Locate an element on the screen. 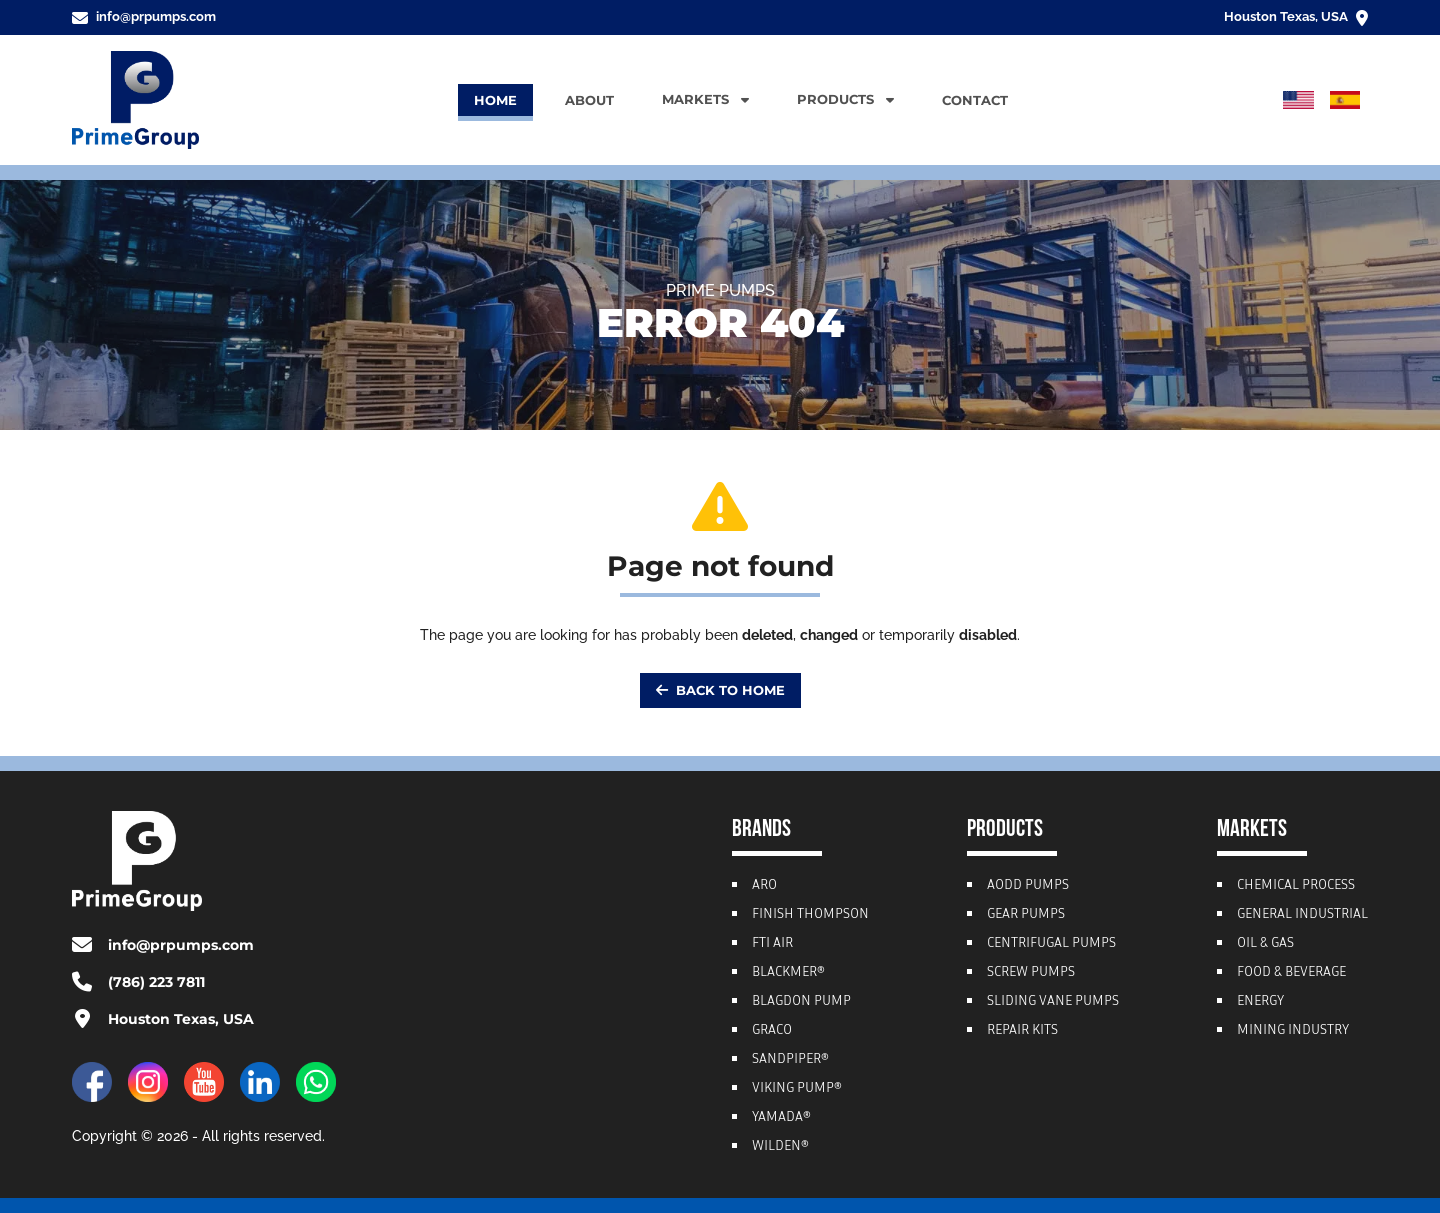 The image size is (1440, 1213). Screw Pumps is located at coordinates (1031, 973).